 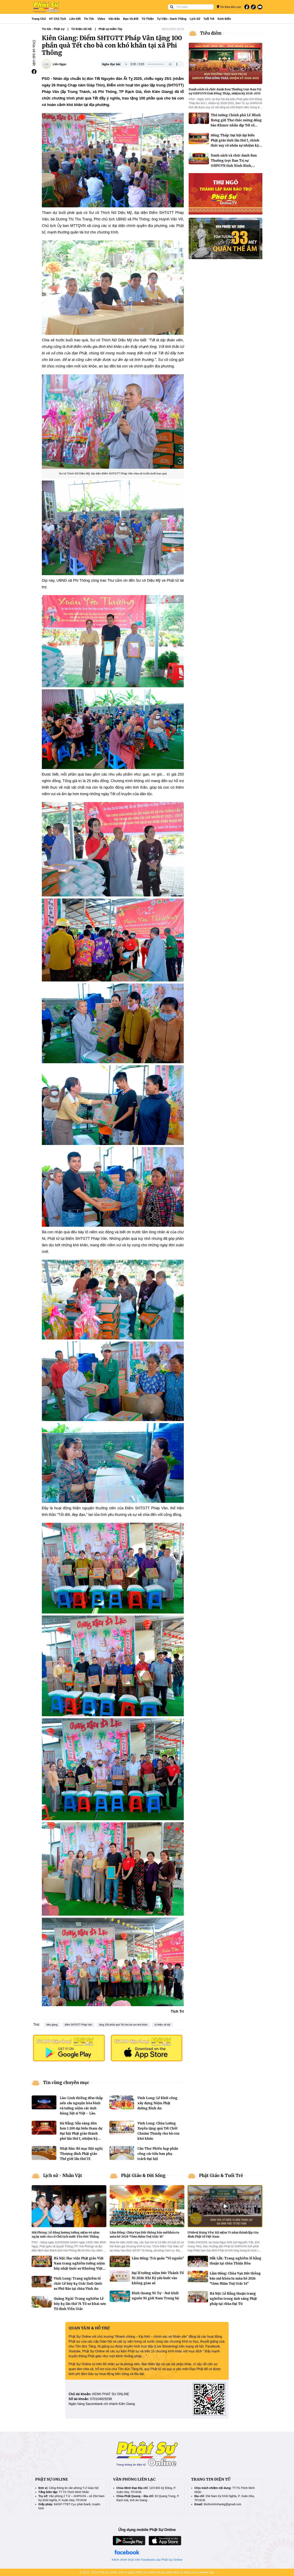 What do you see at coordinates (75, 18) in the screenshot?
I see `Liên kết` at bounding box center [75, 18].